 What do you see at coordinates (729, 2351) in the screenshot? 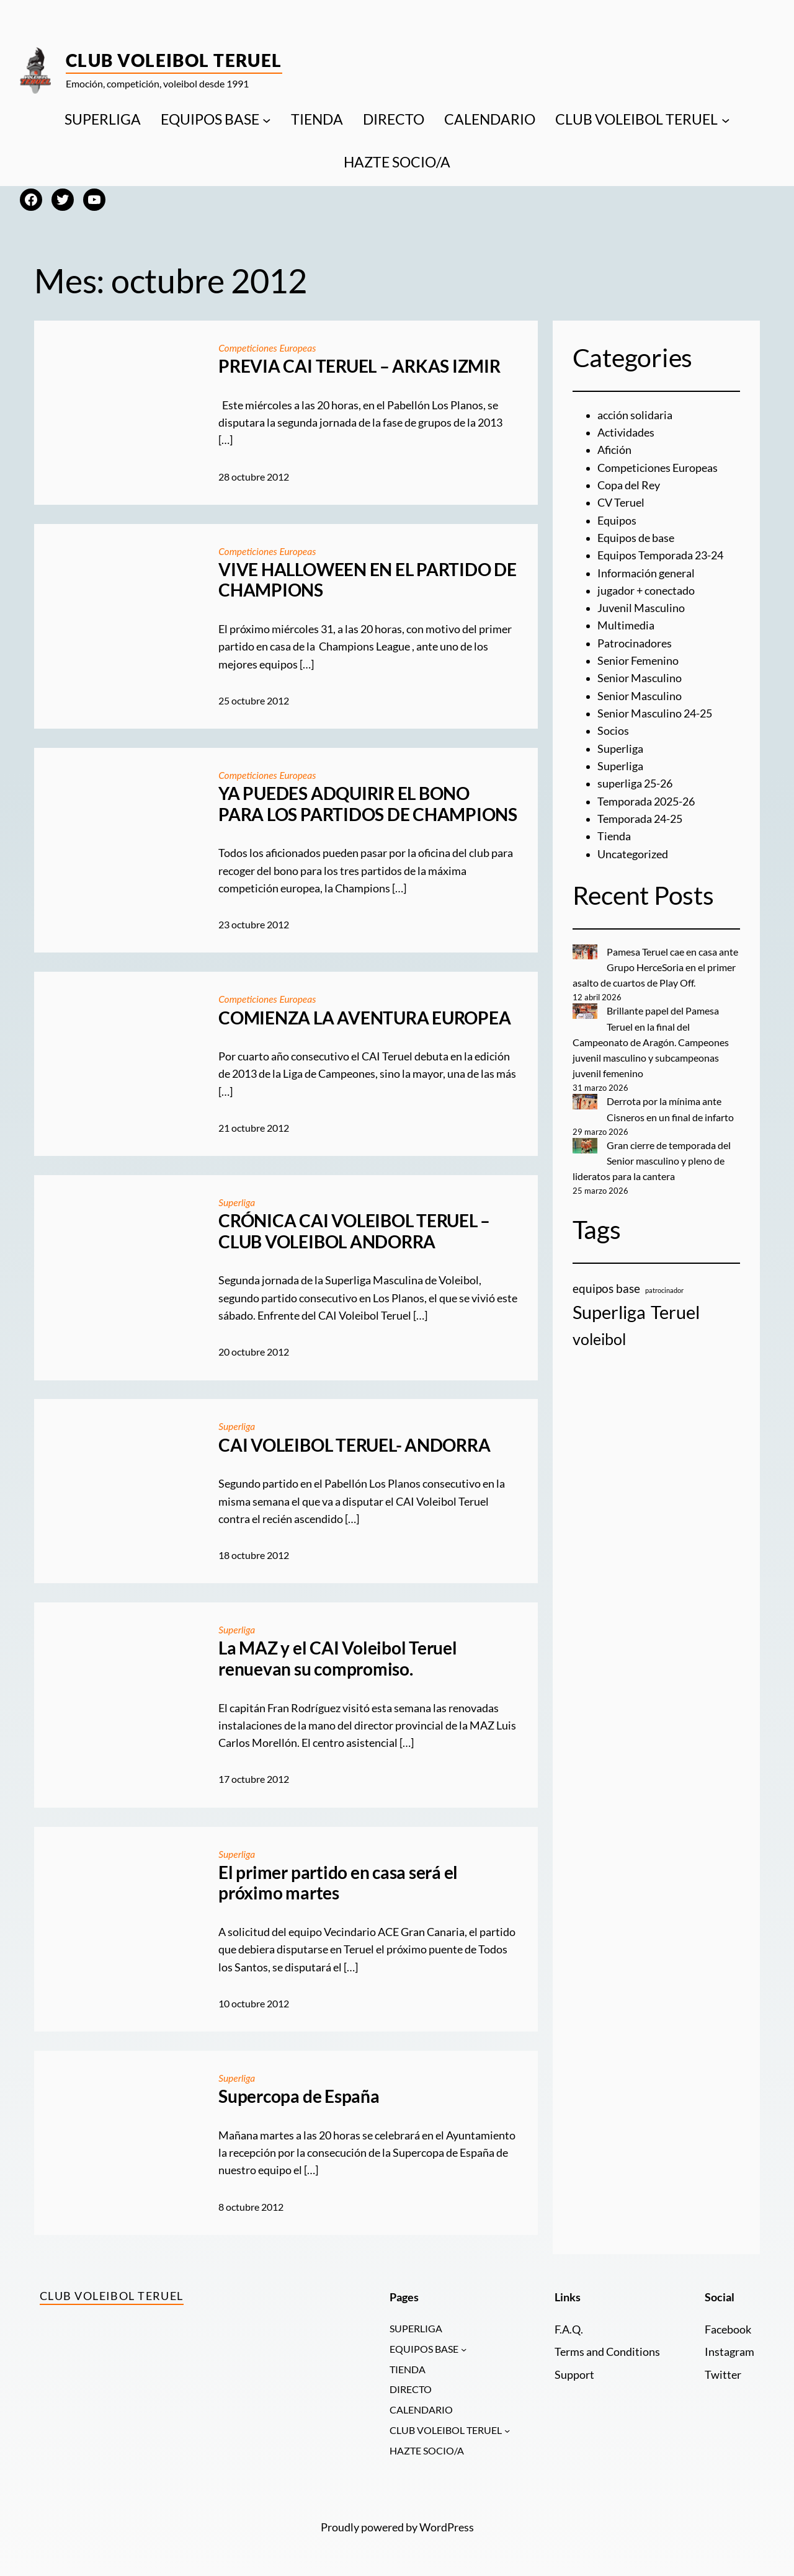
I see `Instagram` at bounding box center [729, 2351].